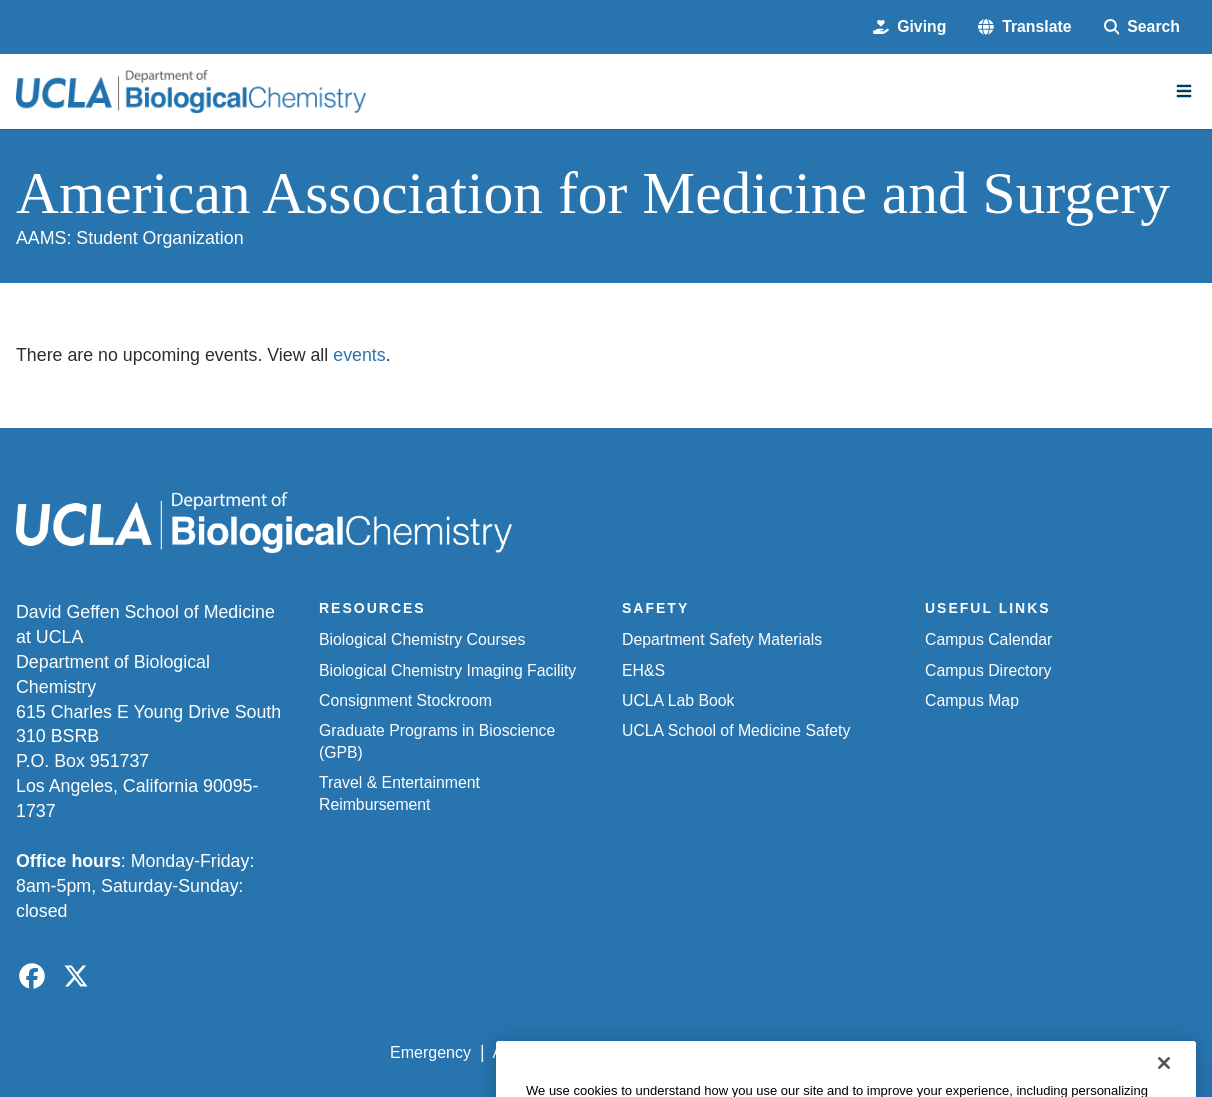 This screenshot has height=1097, width=1212. Describe the element at coordinates (988, 670) in the screenshot. I see `Campus Directory` at that location.